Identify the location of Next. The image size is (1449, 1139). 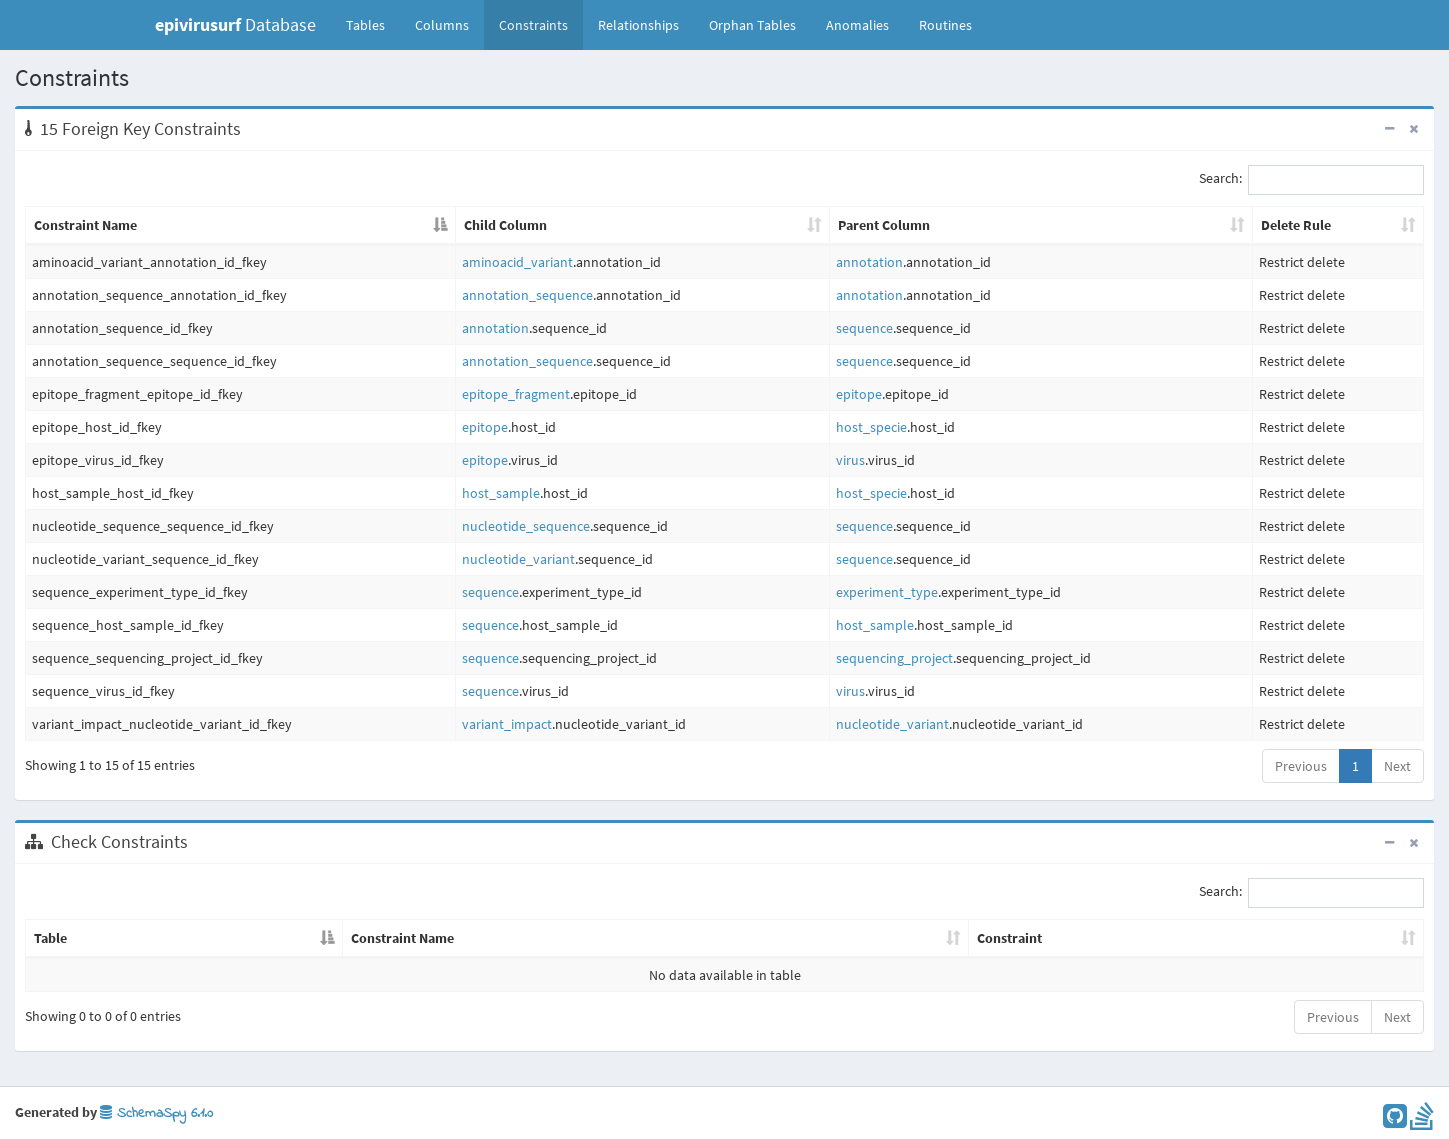
(1397, 766).